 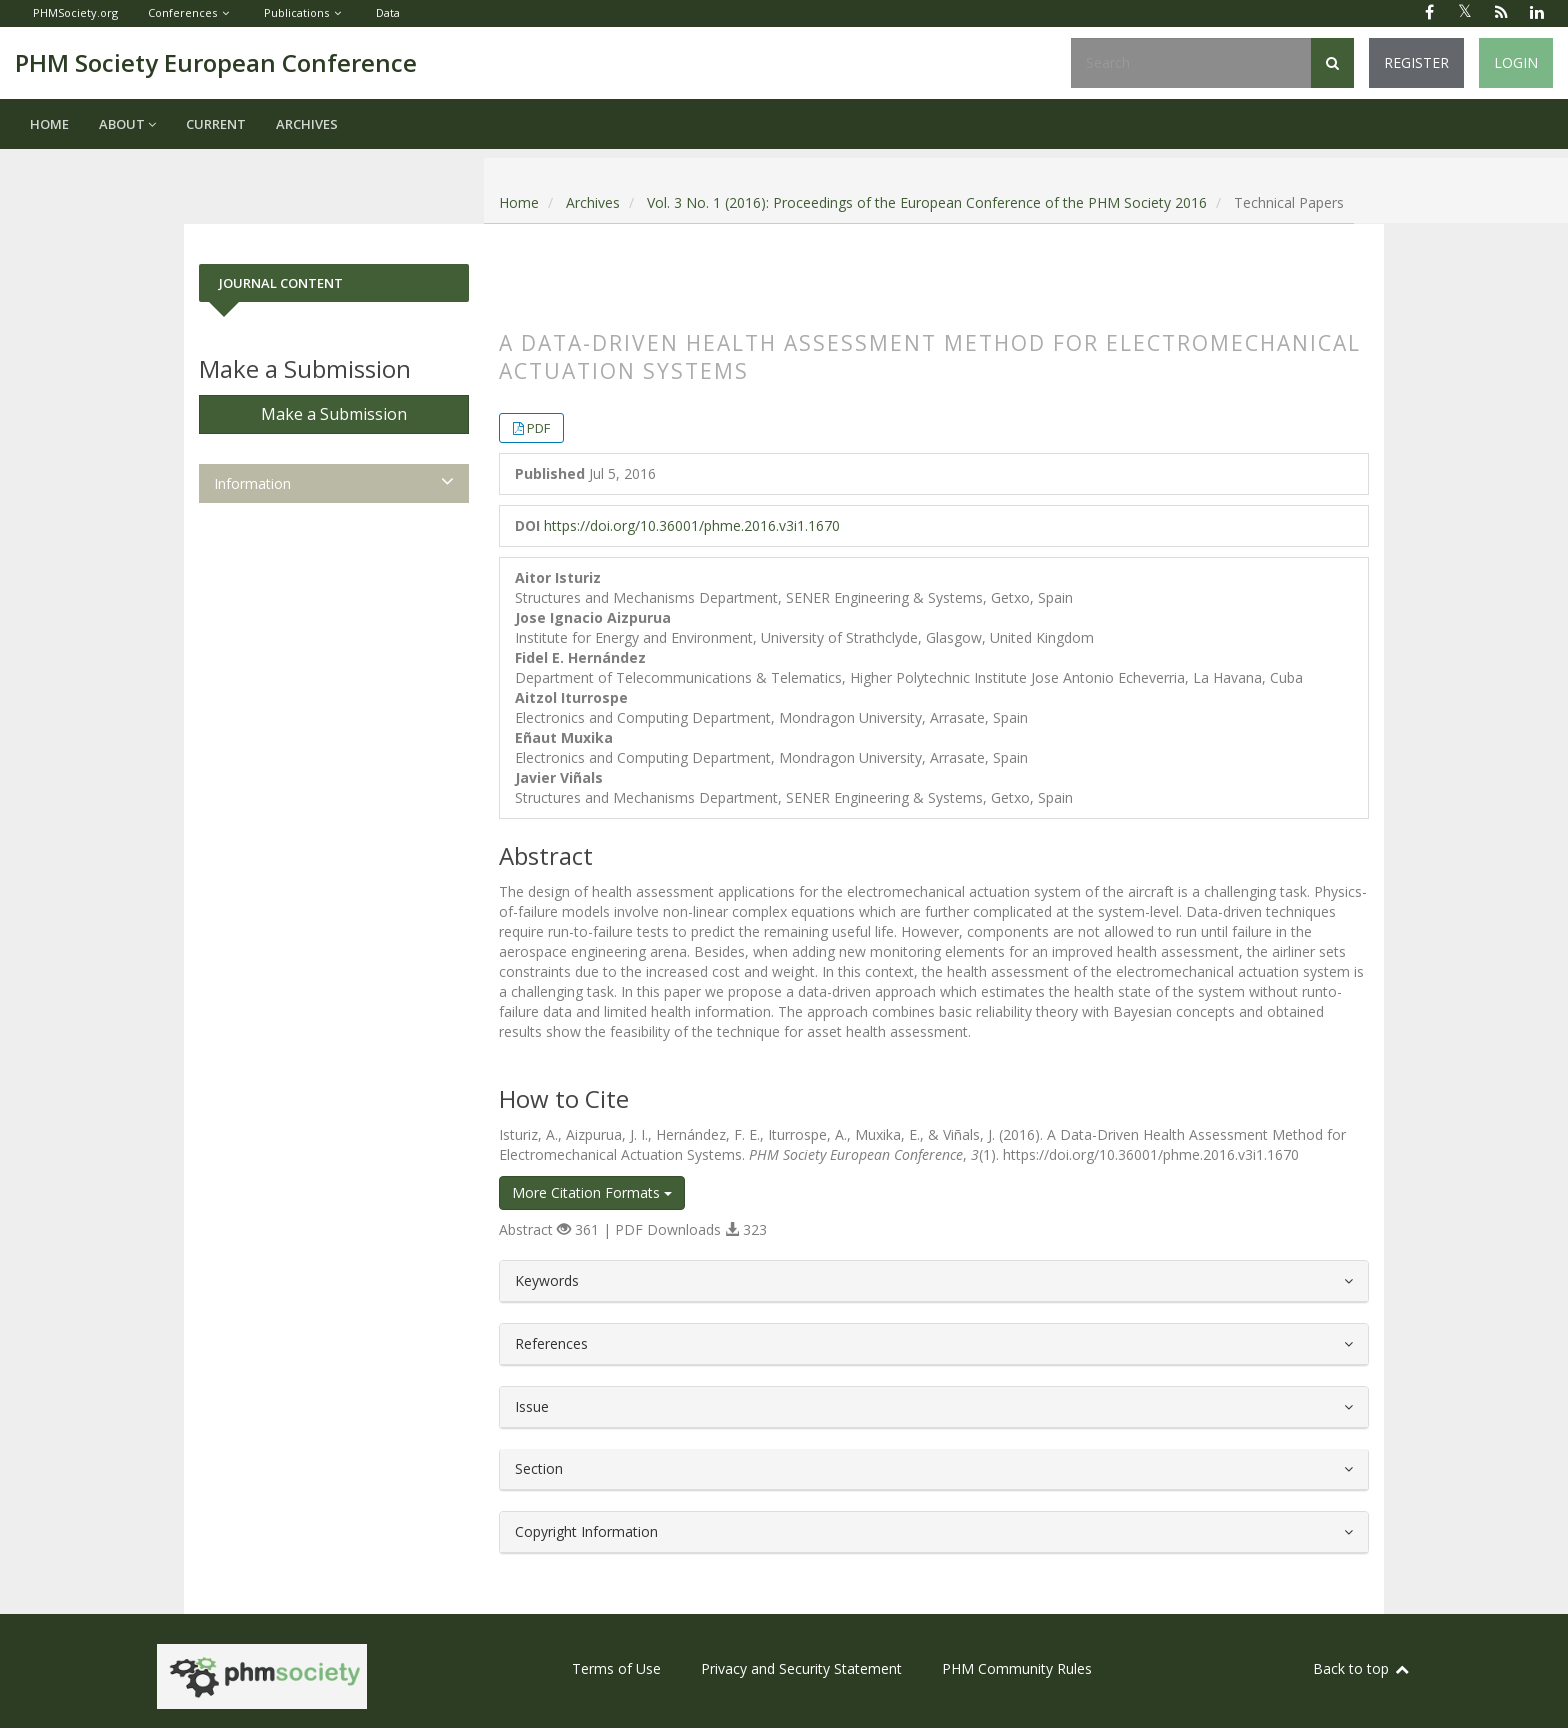 What do you see at coordinates (307, 124) in the screenshot?
I see `Archives` at bounding box center [307, 124].